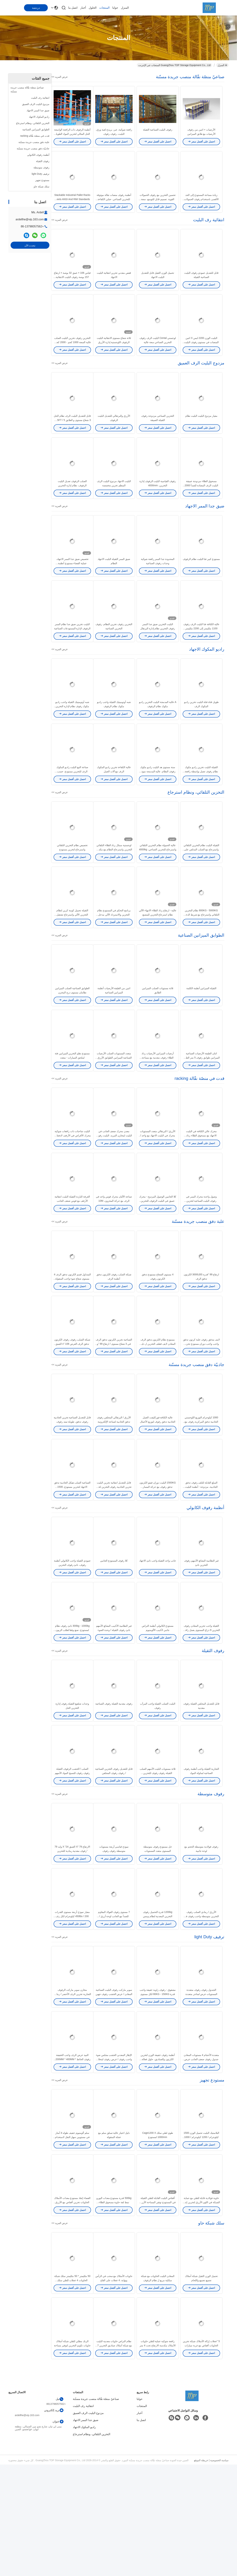 The height and width of the screenshot is (2576, 237). I want to click on حولنا, so click(115, 7).